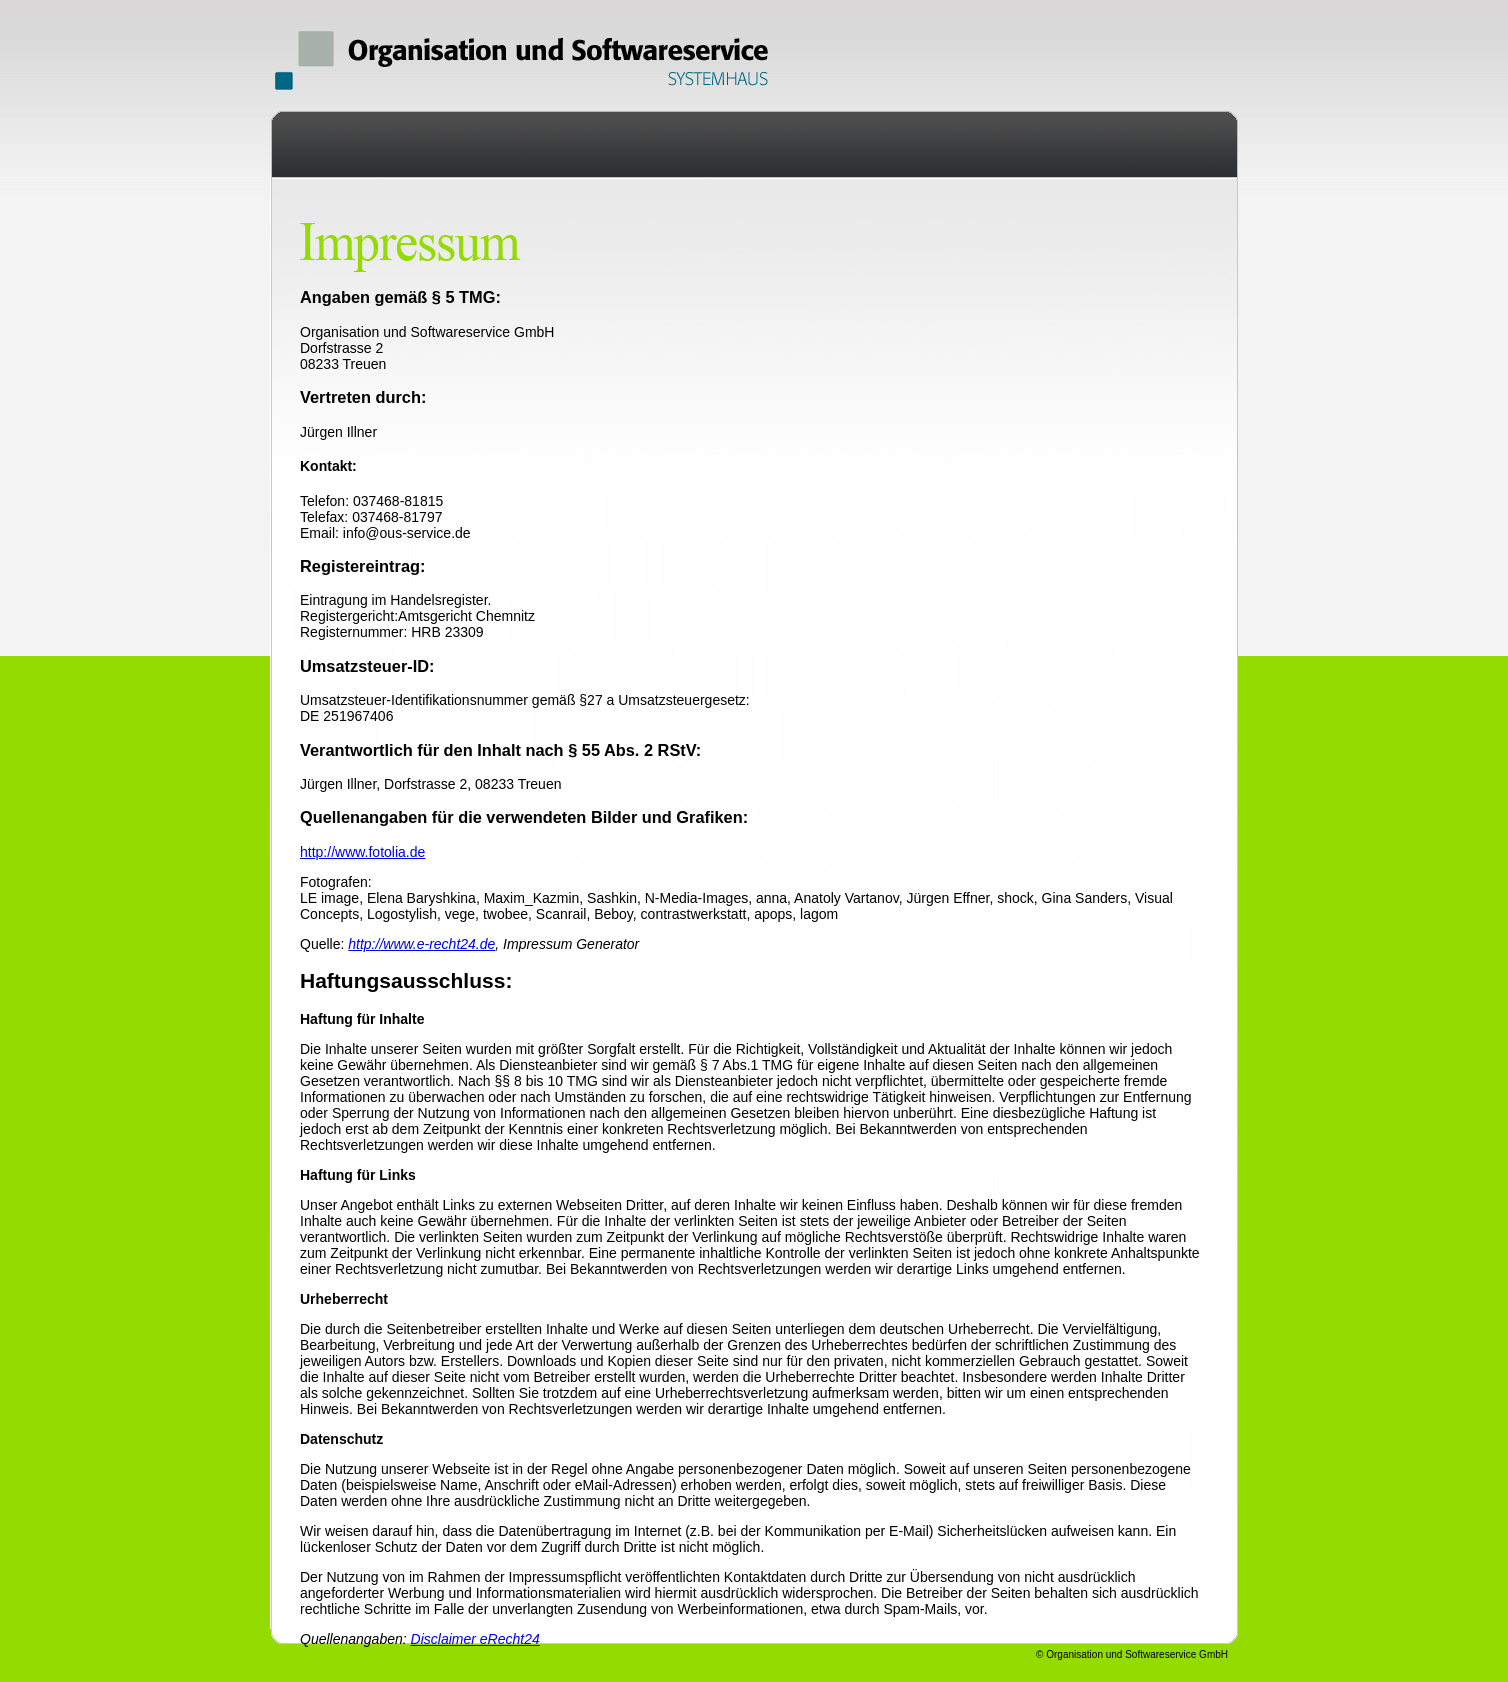 The image size is (1508, 1682). I want to click on http://www.fotolia.de, so click(362, 852).